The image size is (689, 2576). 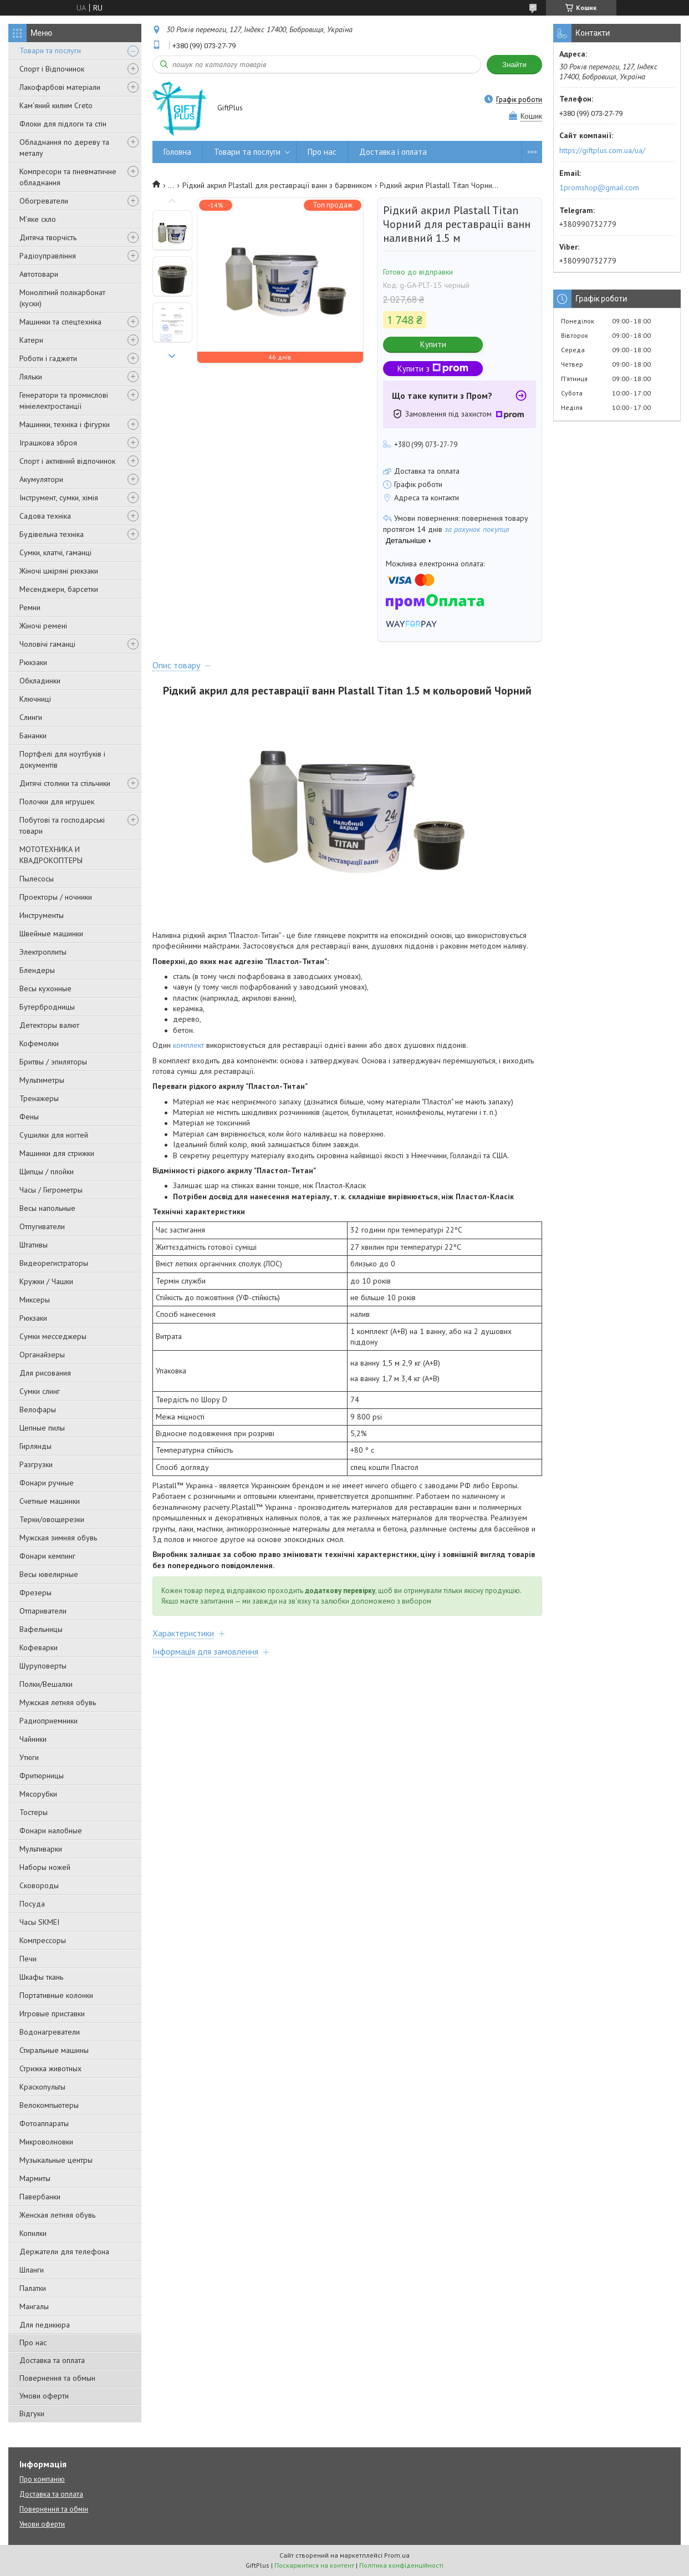 What do you see at coordinates (41, 1977) in the screenshot?
I see `Шкафы ткань` at bounding box center [41, 1977].